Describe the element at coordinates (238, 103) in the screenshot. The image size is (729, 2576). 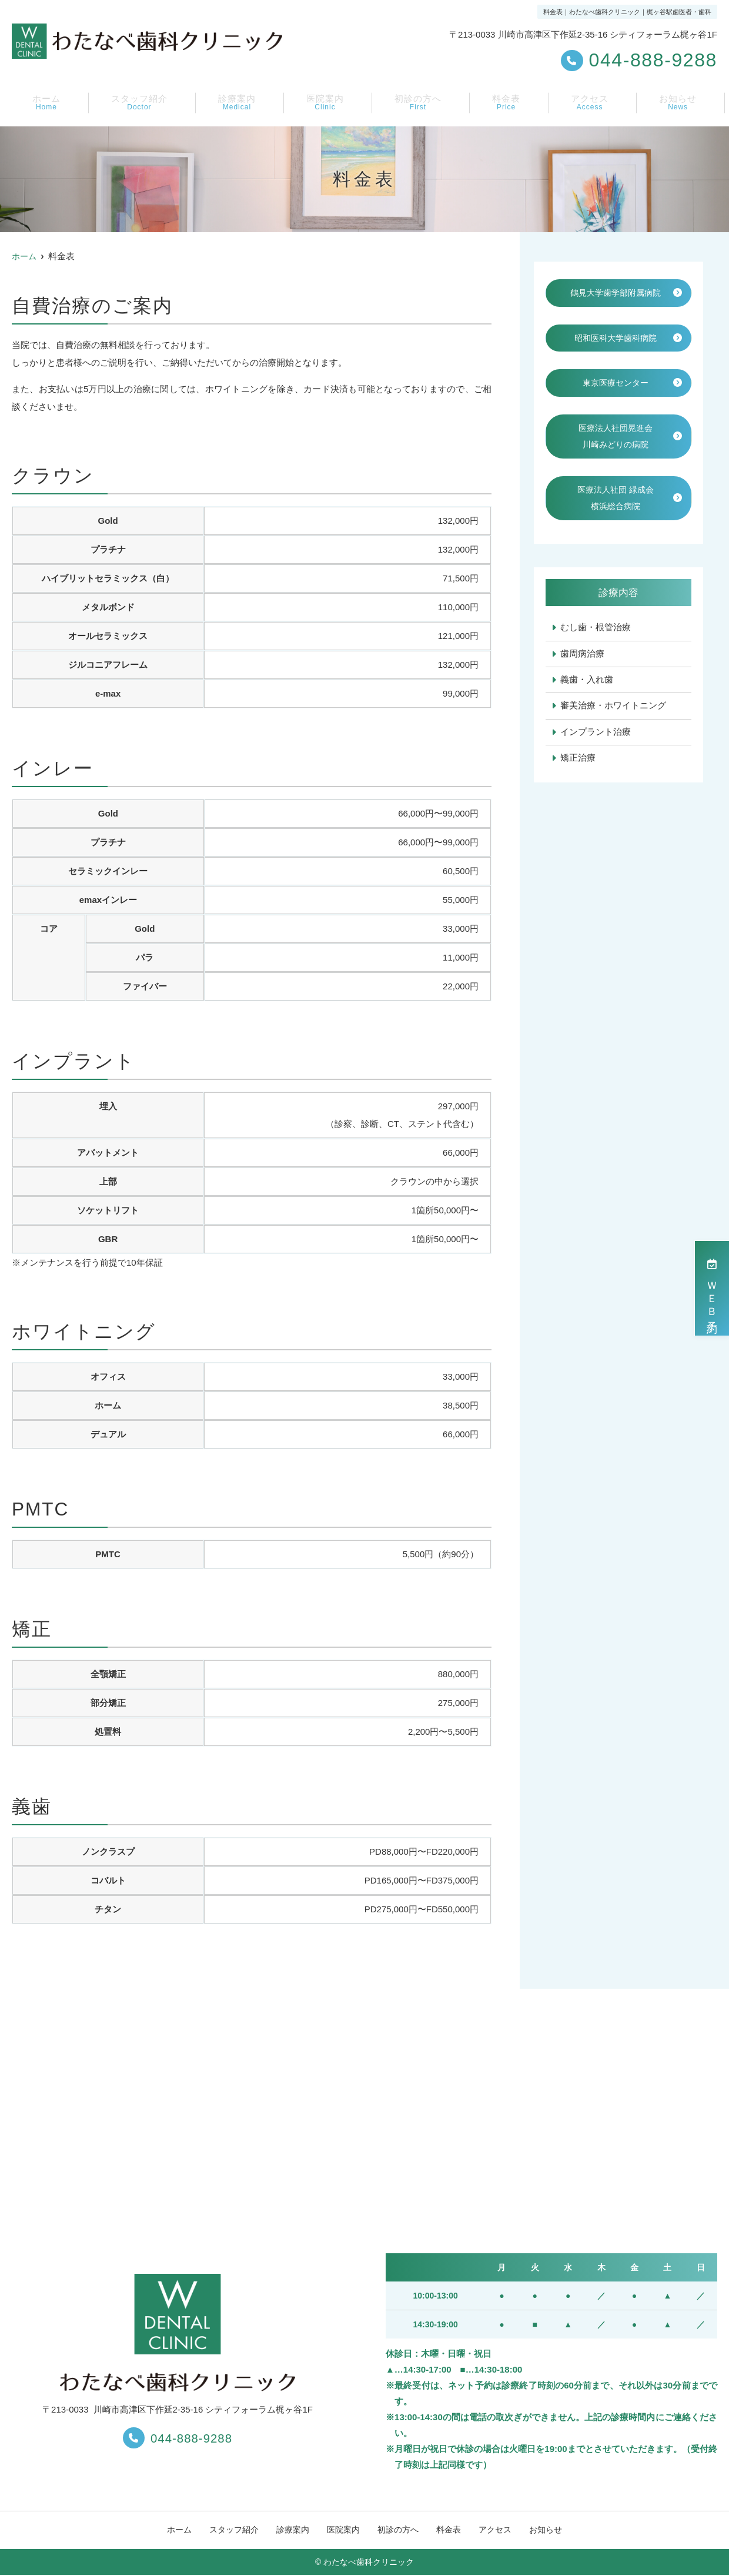
I see `診療案内` at that location.